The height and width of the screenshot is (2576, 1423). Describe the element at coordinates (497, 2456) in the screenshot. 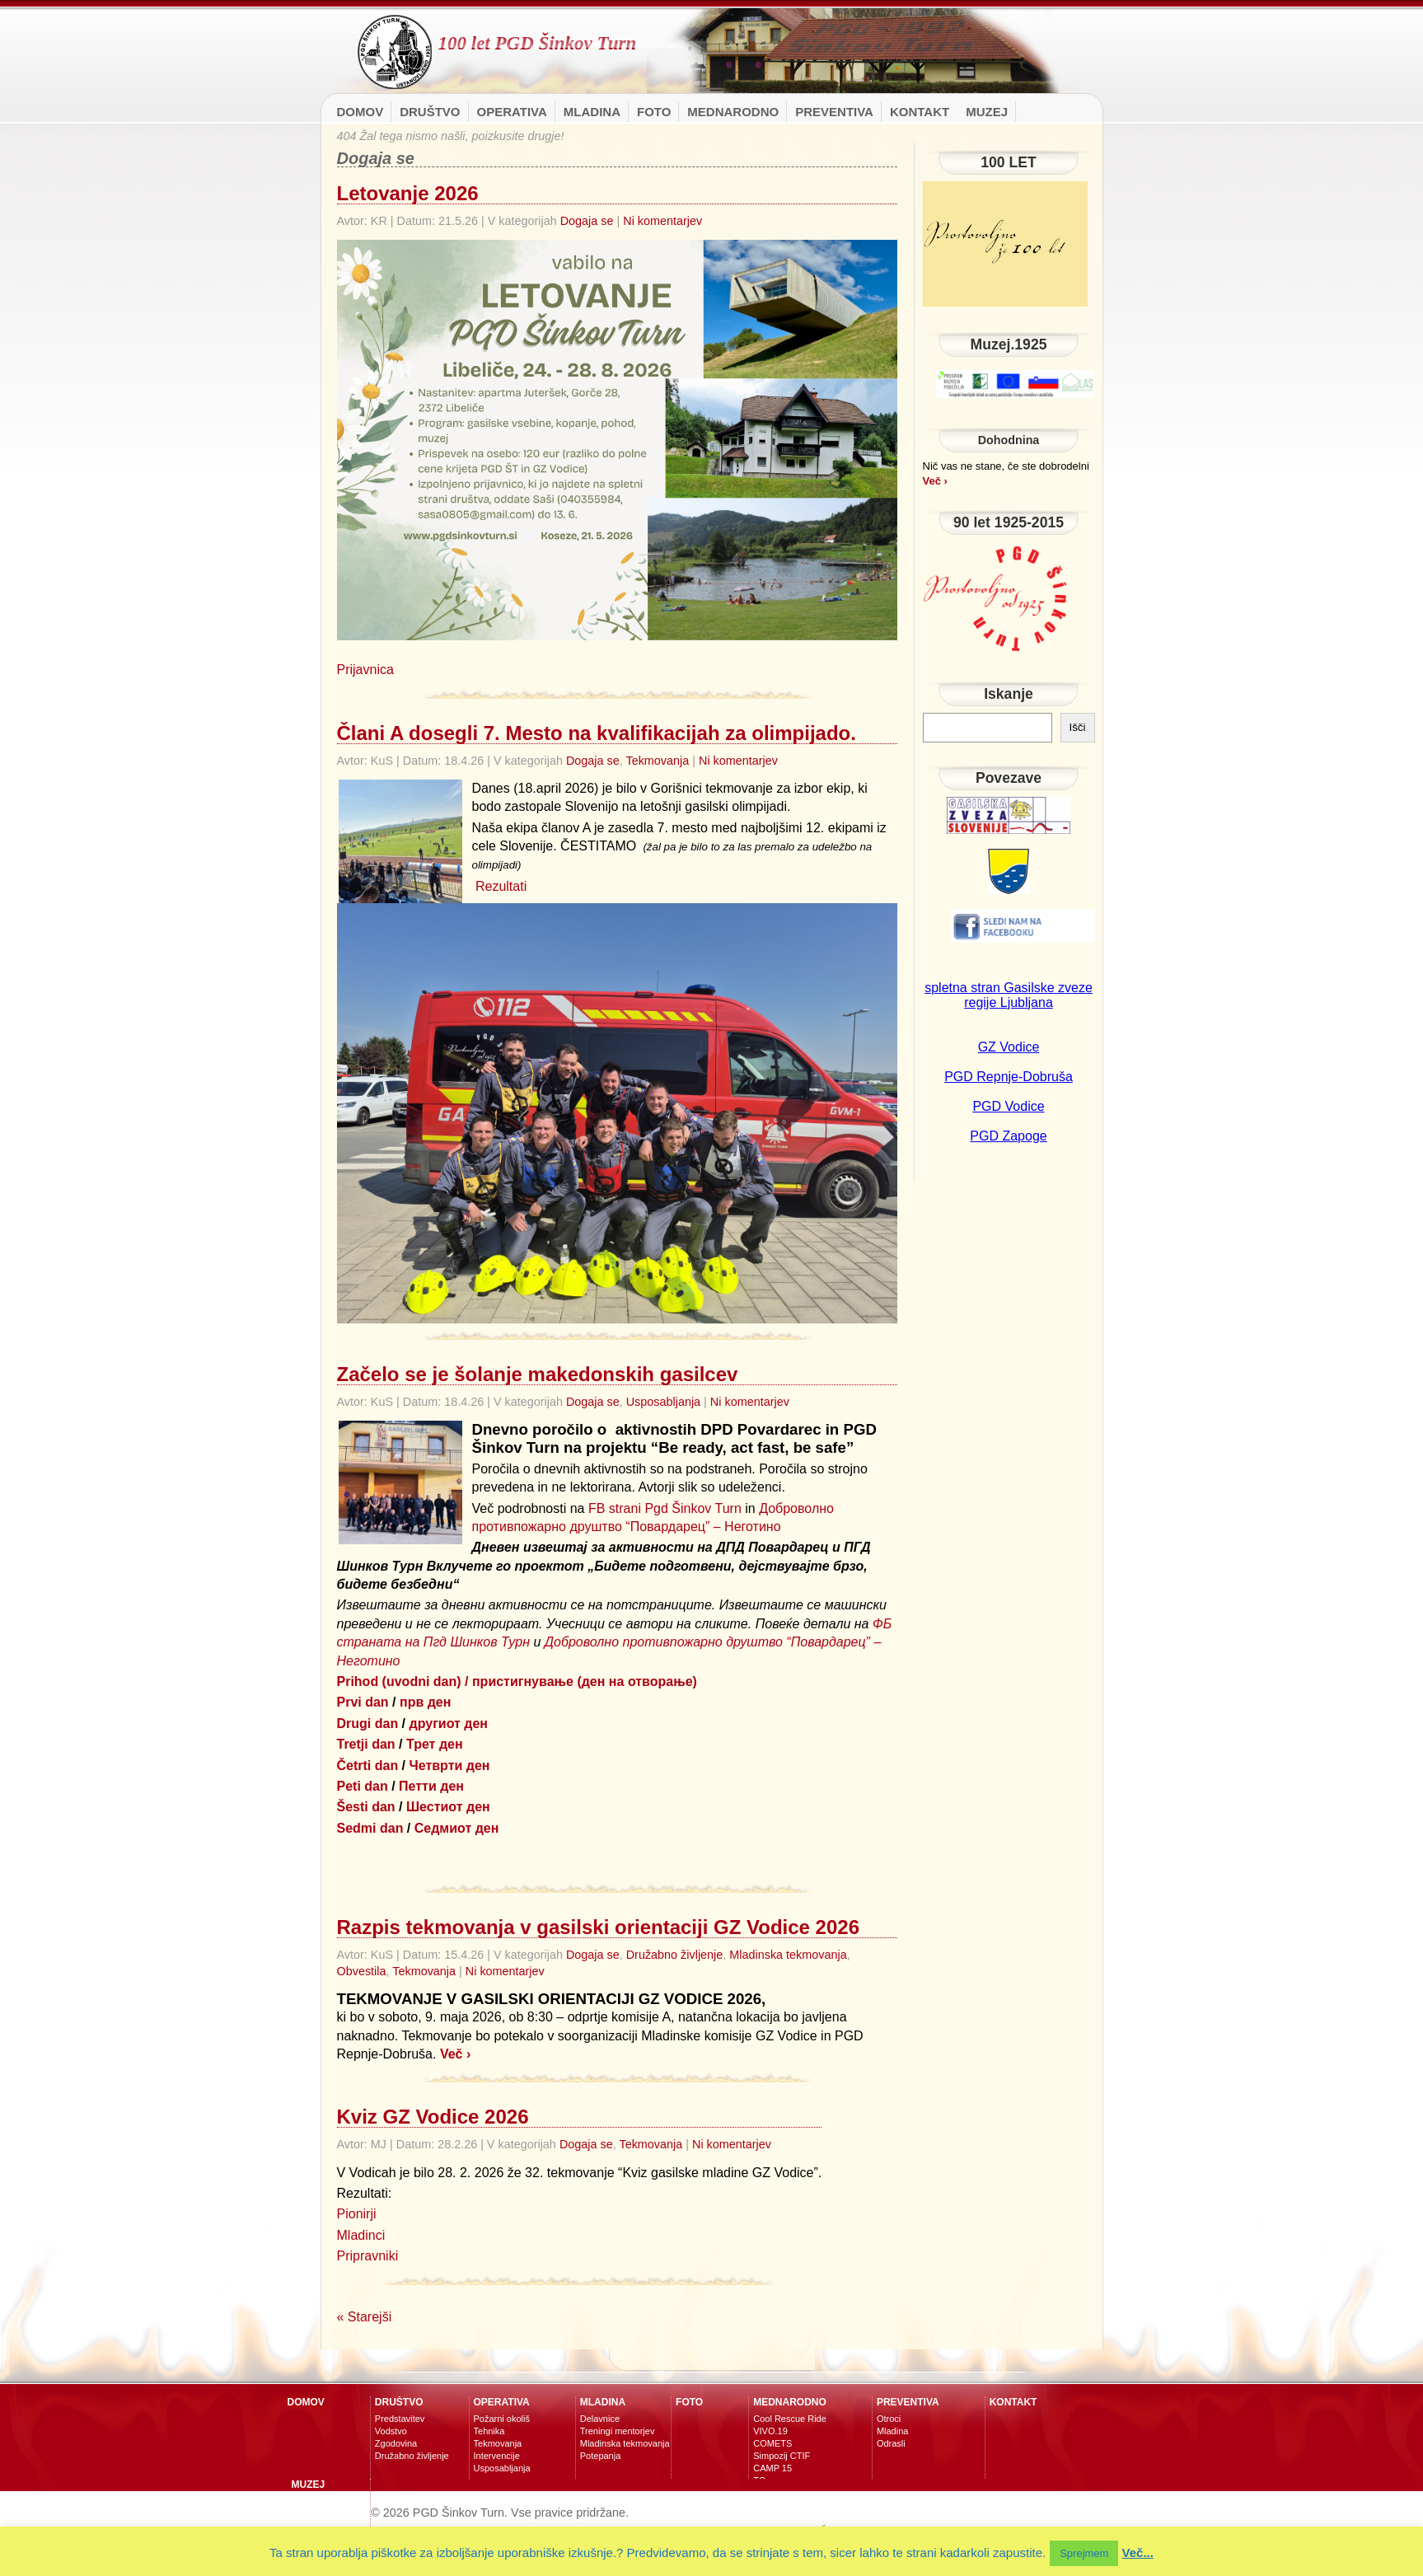

I see `Intervencije` at that location.